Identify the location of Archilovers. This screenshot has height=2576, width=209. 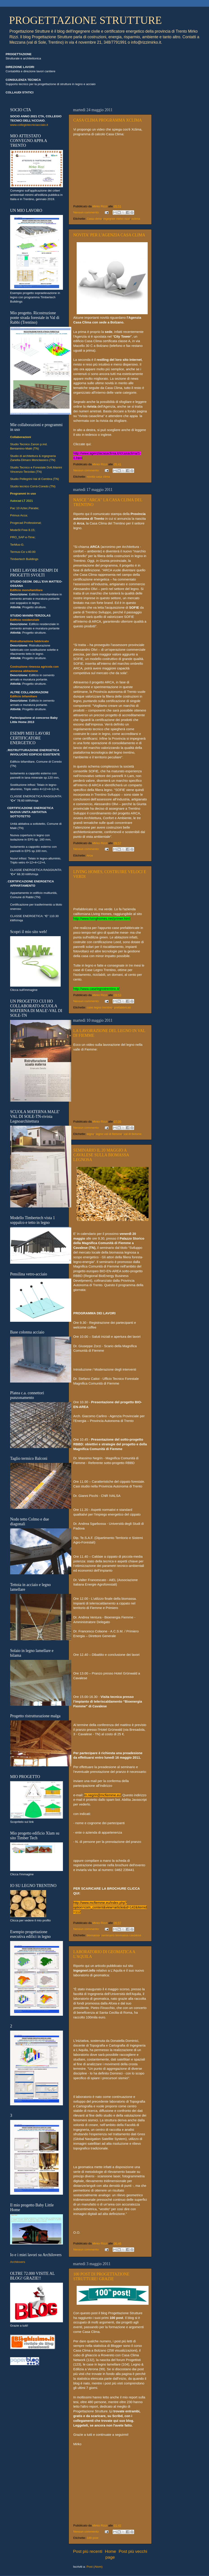
(17, 2262).